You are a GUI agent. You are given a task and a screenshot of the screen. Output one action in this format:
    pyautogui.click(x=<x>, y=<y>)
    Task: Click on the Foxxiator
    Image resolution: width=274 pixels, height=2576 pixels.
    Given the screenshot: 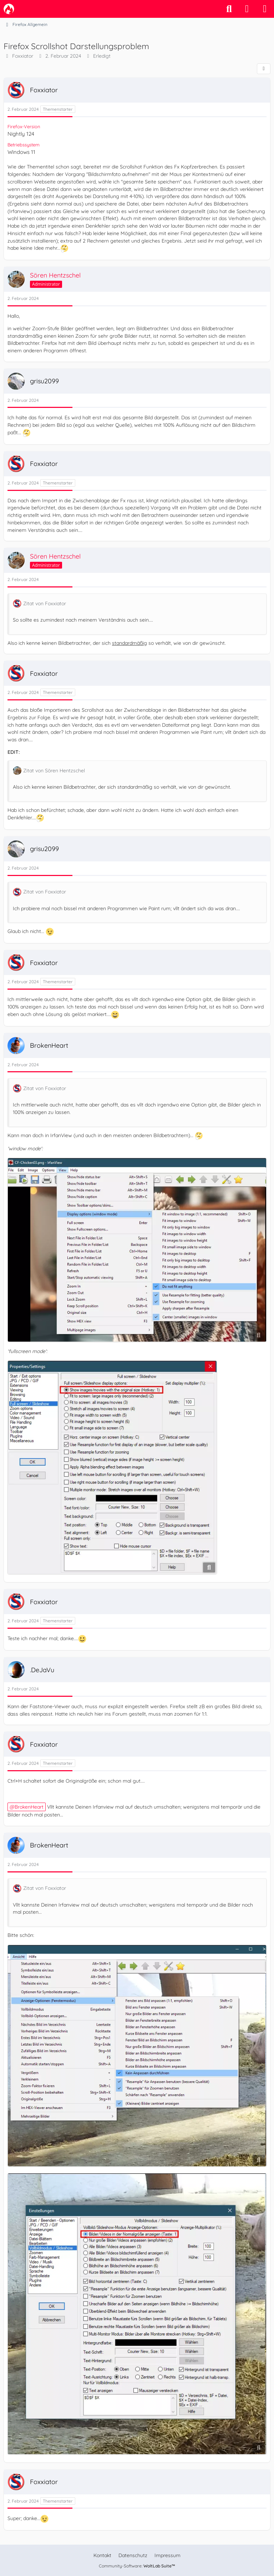 What is the action you would take?
    pyautogui.click(x=22, y=56)
    